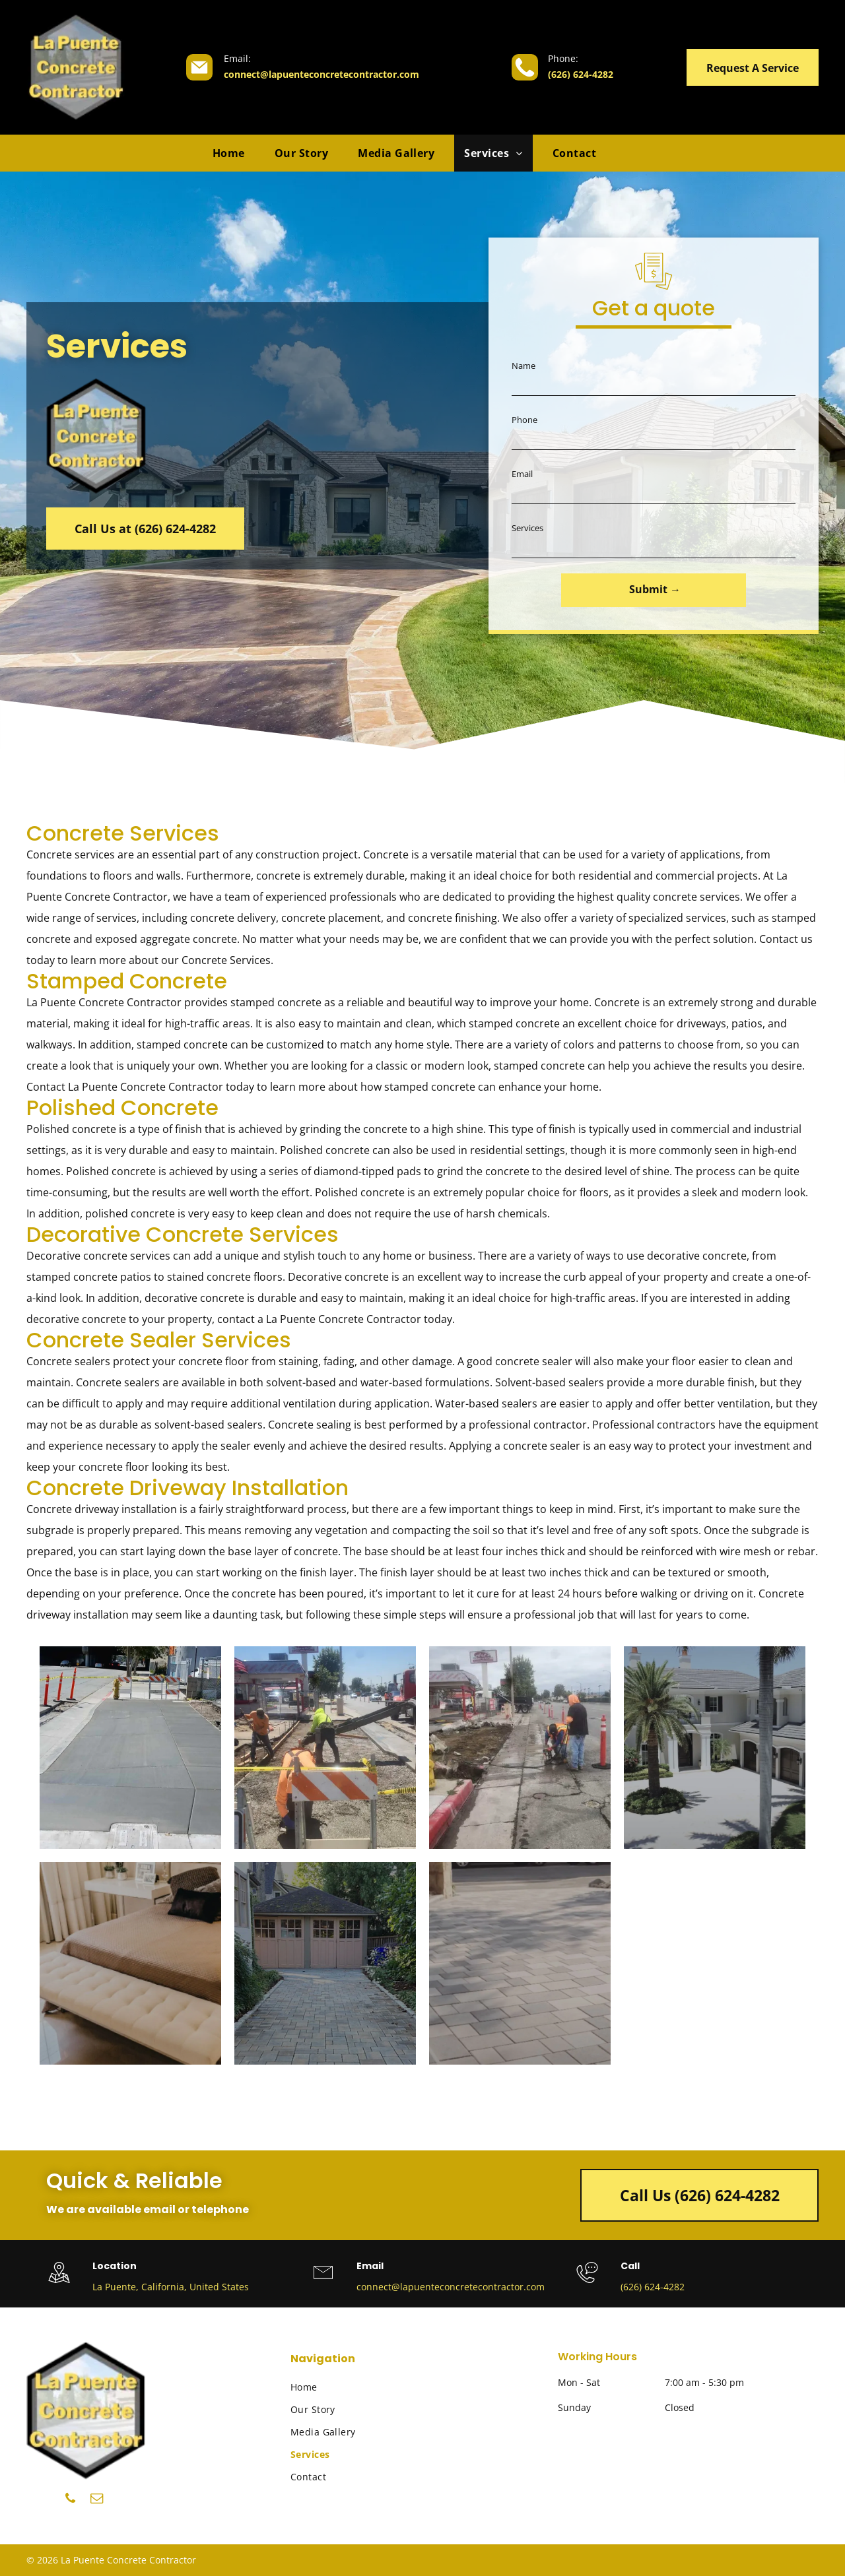 This screenshot has height=2576, width=845. What do you see at coordinates (523, 365) in the screenshot?
I see `Name` at bounding box center [523, 365].